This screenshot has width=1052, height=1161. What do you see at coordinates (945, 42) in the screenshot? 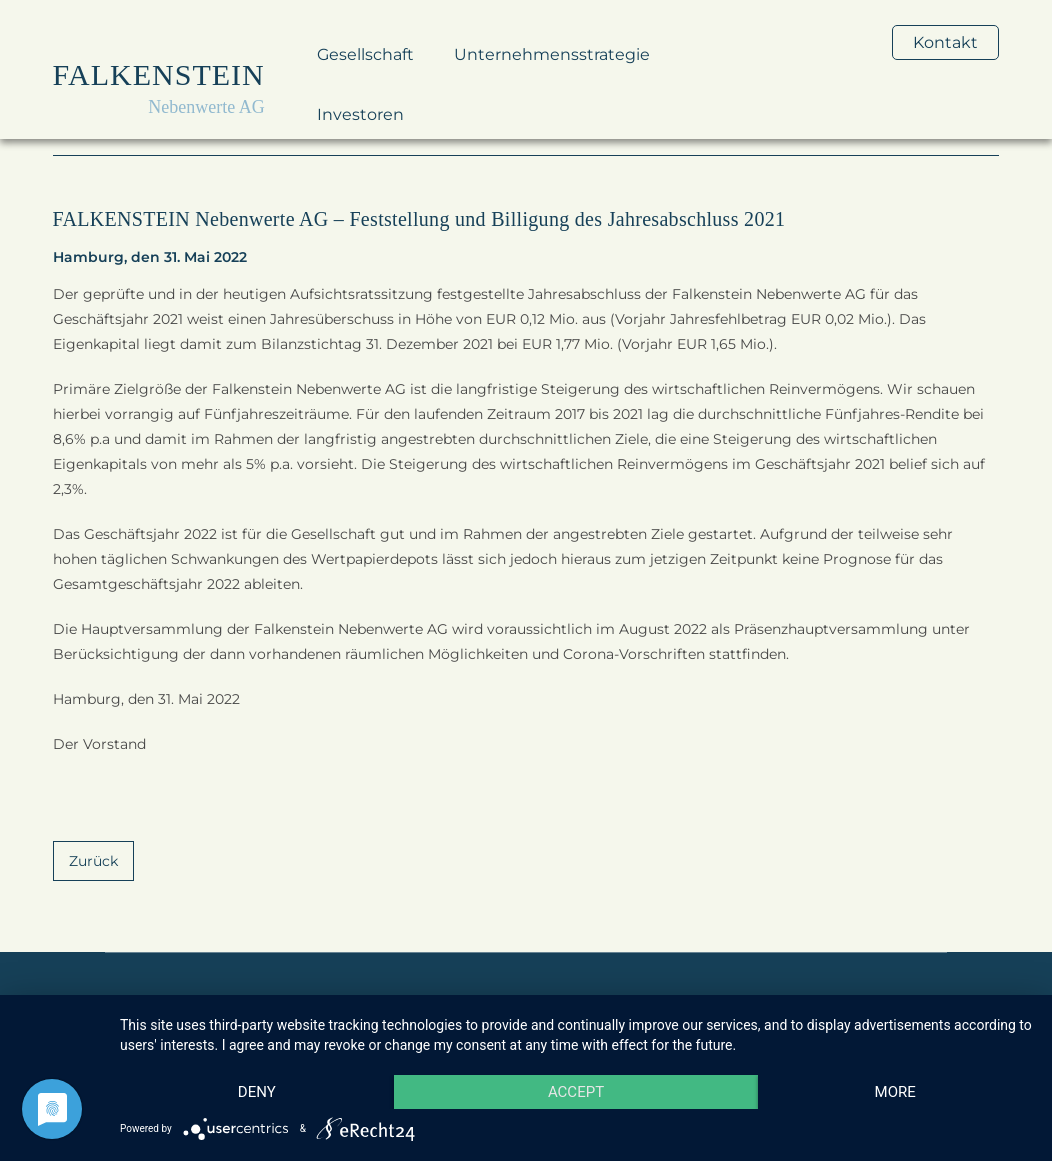
I see `Kontakt` at bounding box center [945, 42].